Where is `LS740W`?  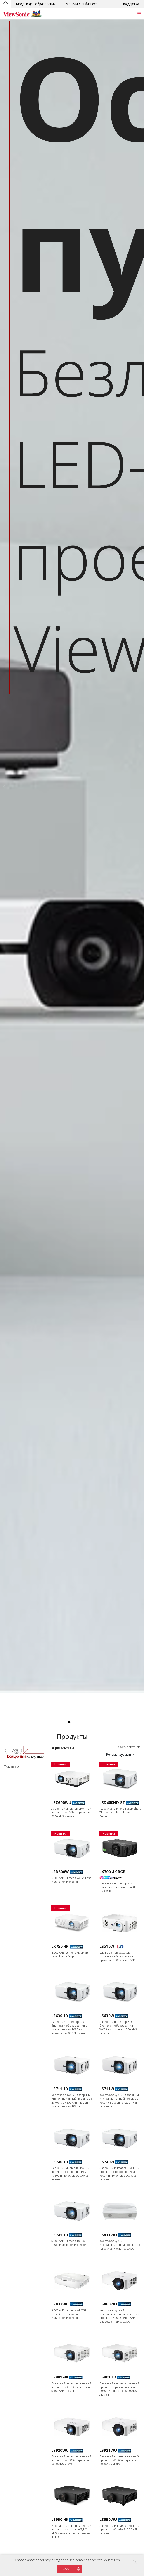
LS740W is located at coordinates (106, 2161).